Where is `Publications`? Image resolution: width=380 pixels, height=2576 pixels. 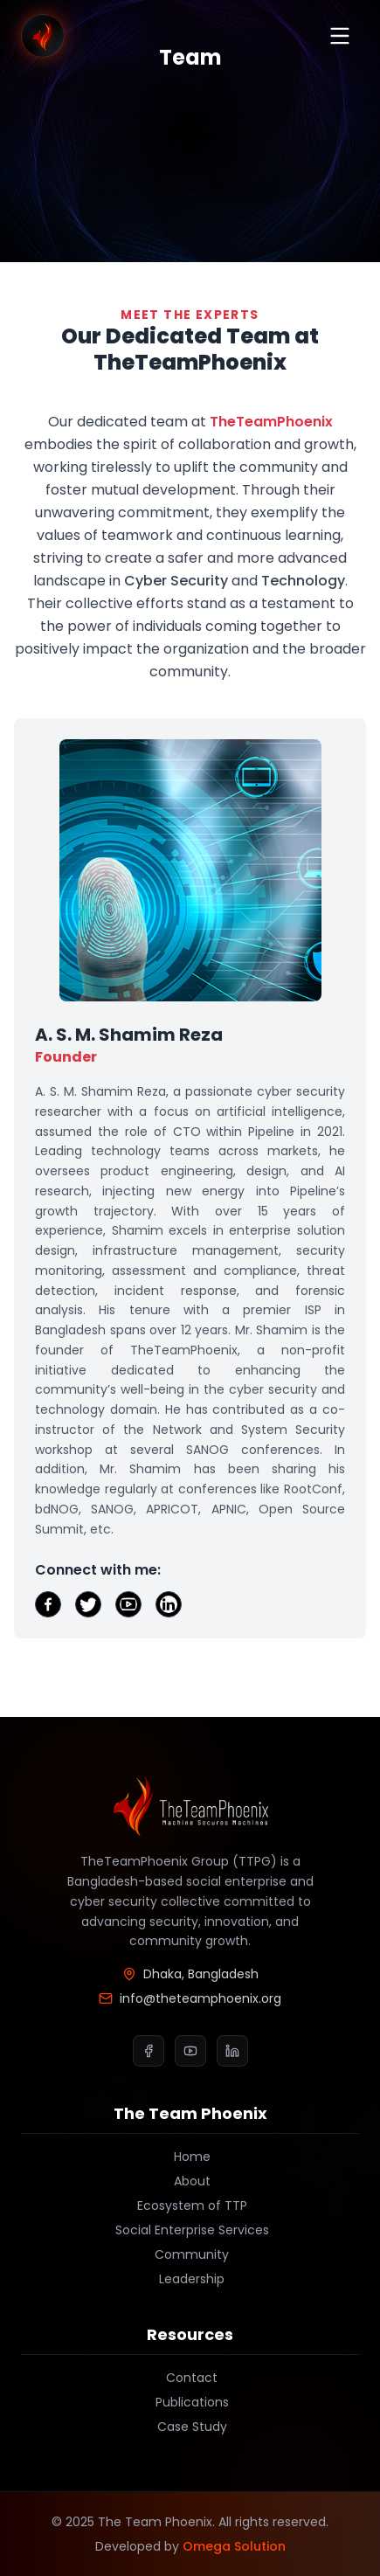 Publications is located at coordinates (190, 2402).